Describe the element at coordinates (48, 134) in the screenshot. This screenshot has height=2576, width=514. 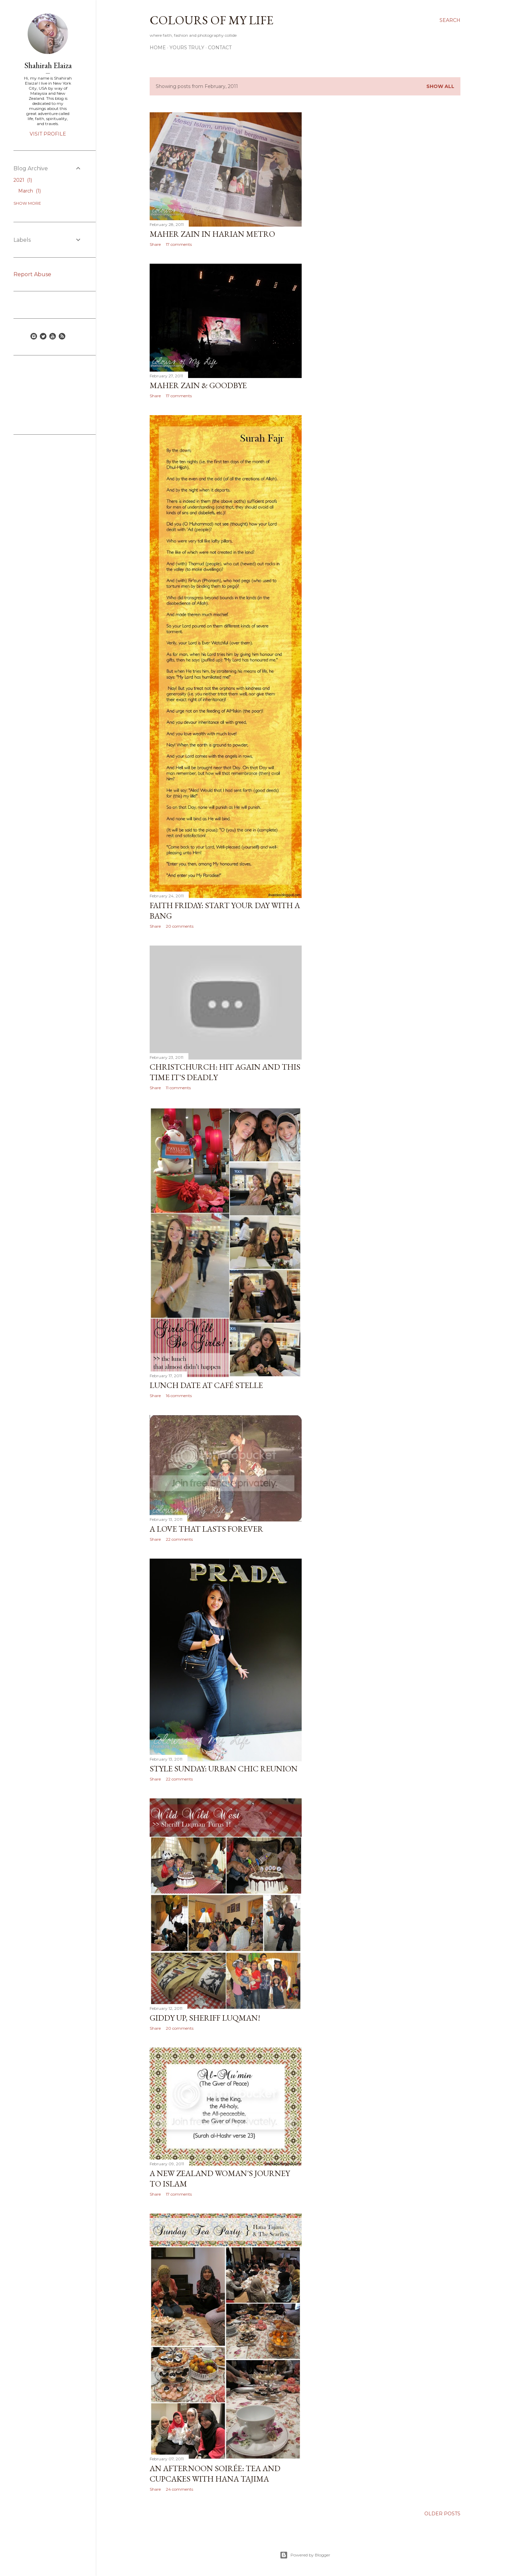
I see `Visit profile` at that location.